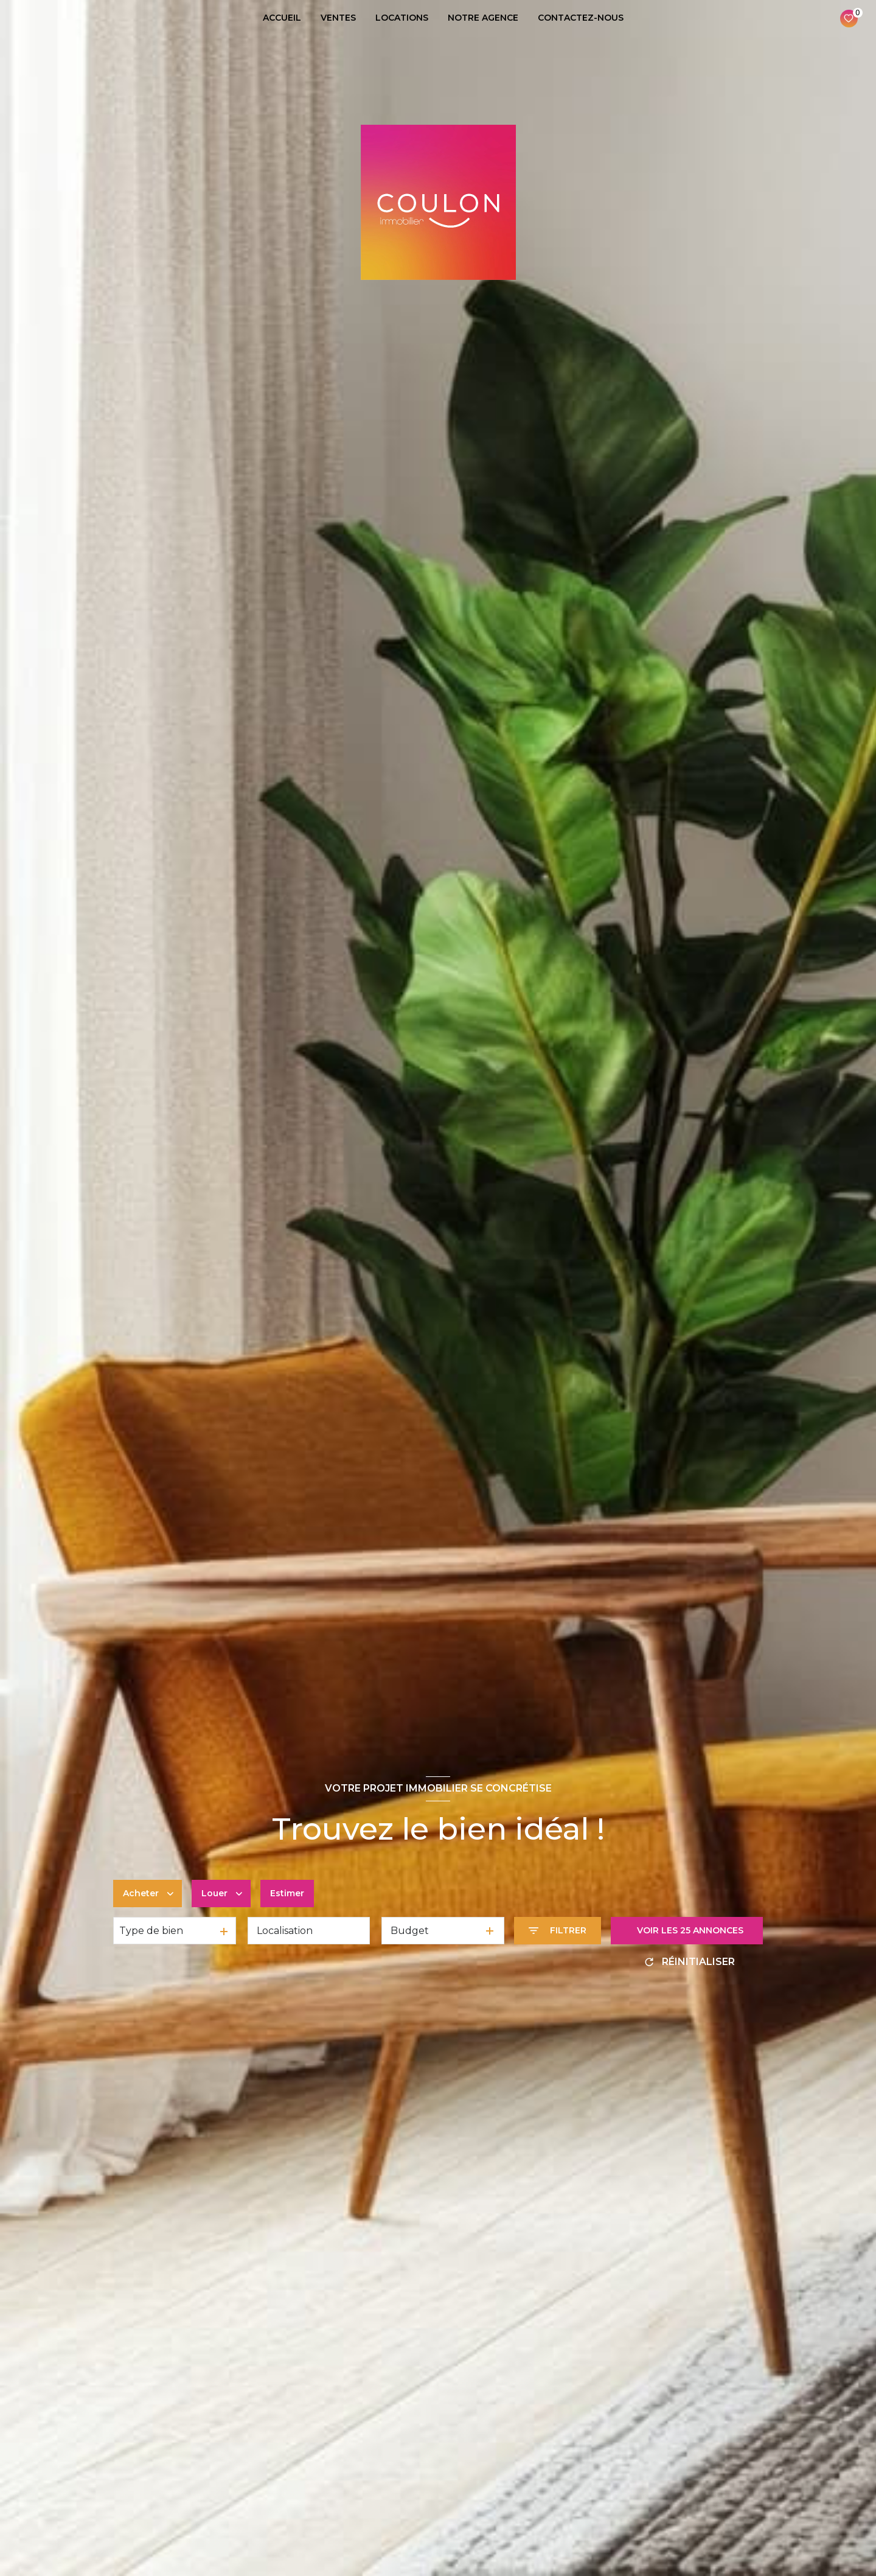  What do you see at coordinates (581, 17) in the screenshot?
I see `CONTACTEZ-NOUS` at bounding box center [581, 17].